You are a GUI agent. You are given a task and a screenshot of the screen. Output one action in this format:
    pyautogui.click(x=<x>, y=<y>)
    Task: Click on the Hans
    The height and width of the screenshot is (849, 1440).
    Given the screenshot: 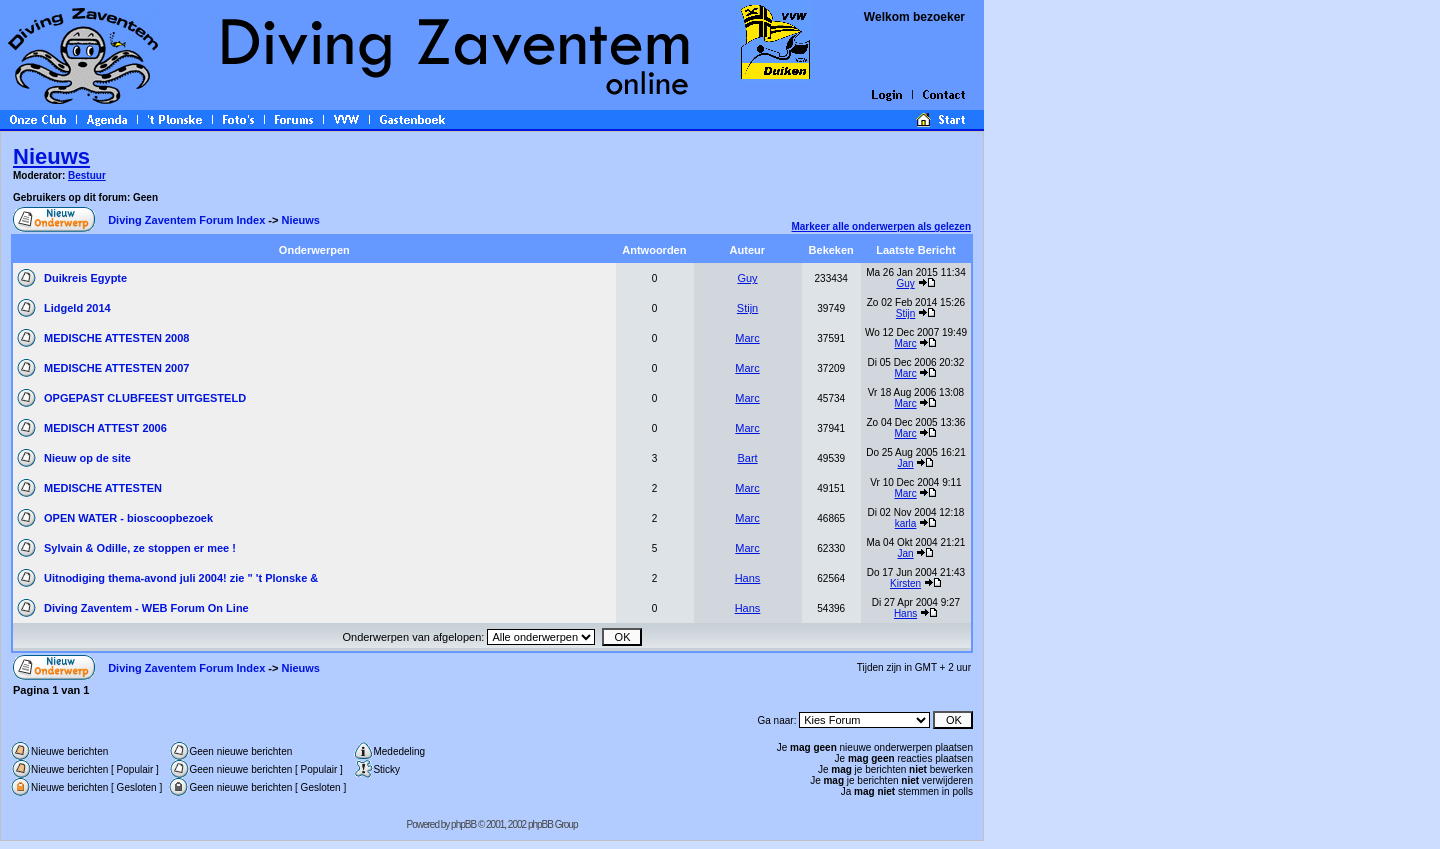 What is the action you would take?
    pyautogui.click(x=748, y=578)
    